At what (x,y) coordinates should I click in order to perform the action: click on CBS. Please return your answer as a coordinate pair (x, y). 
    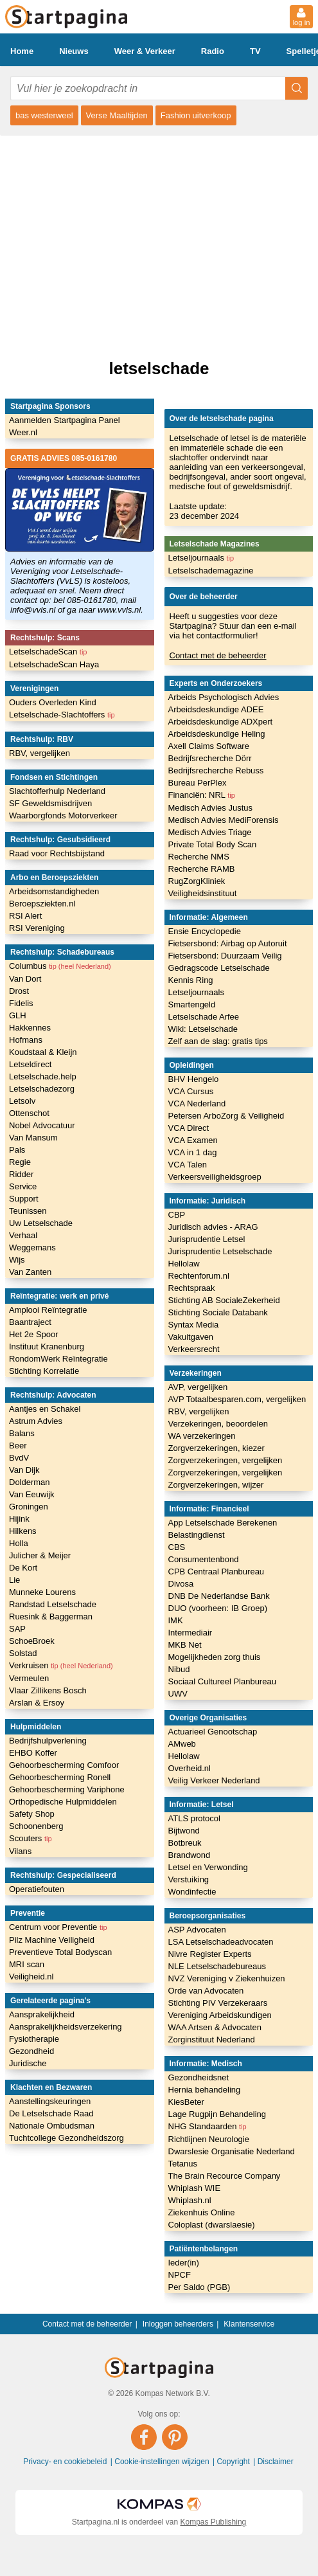
    Looking at the image, I should click on (177, 1547).